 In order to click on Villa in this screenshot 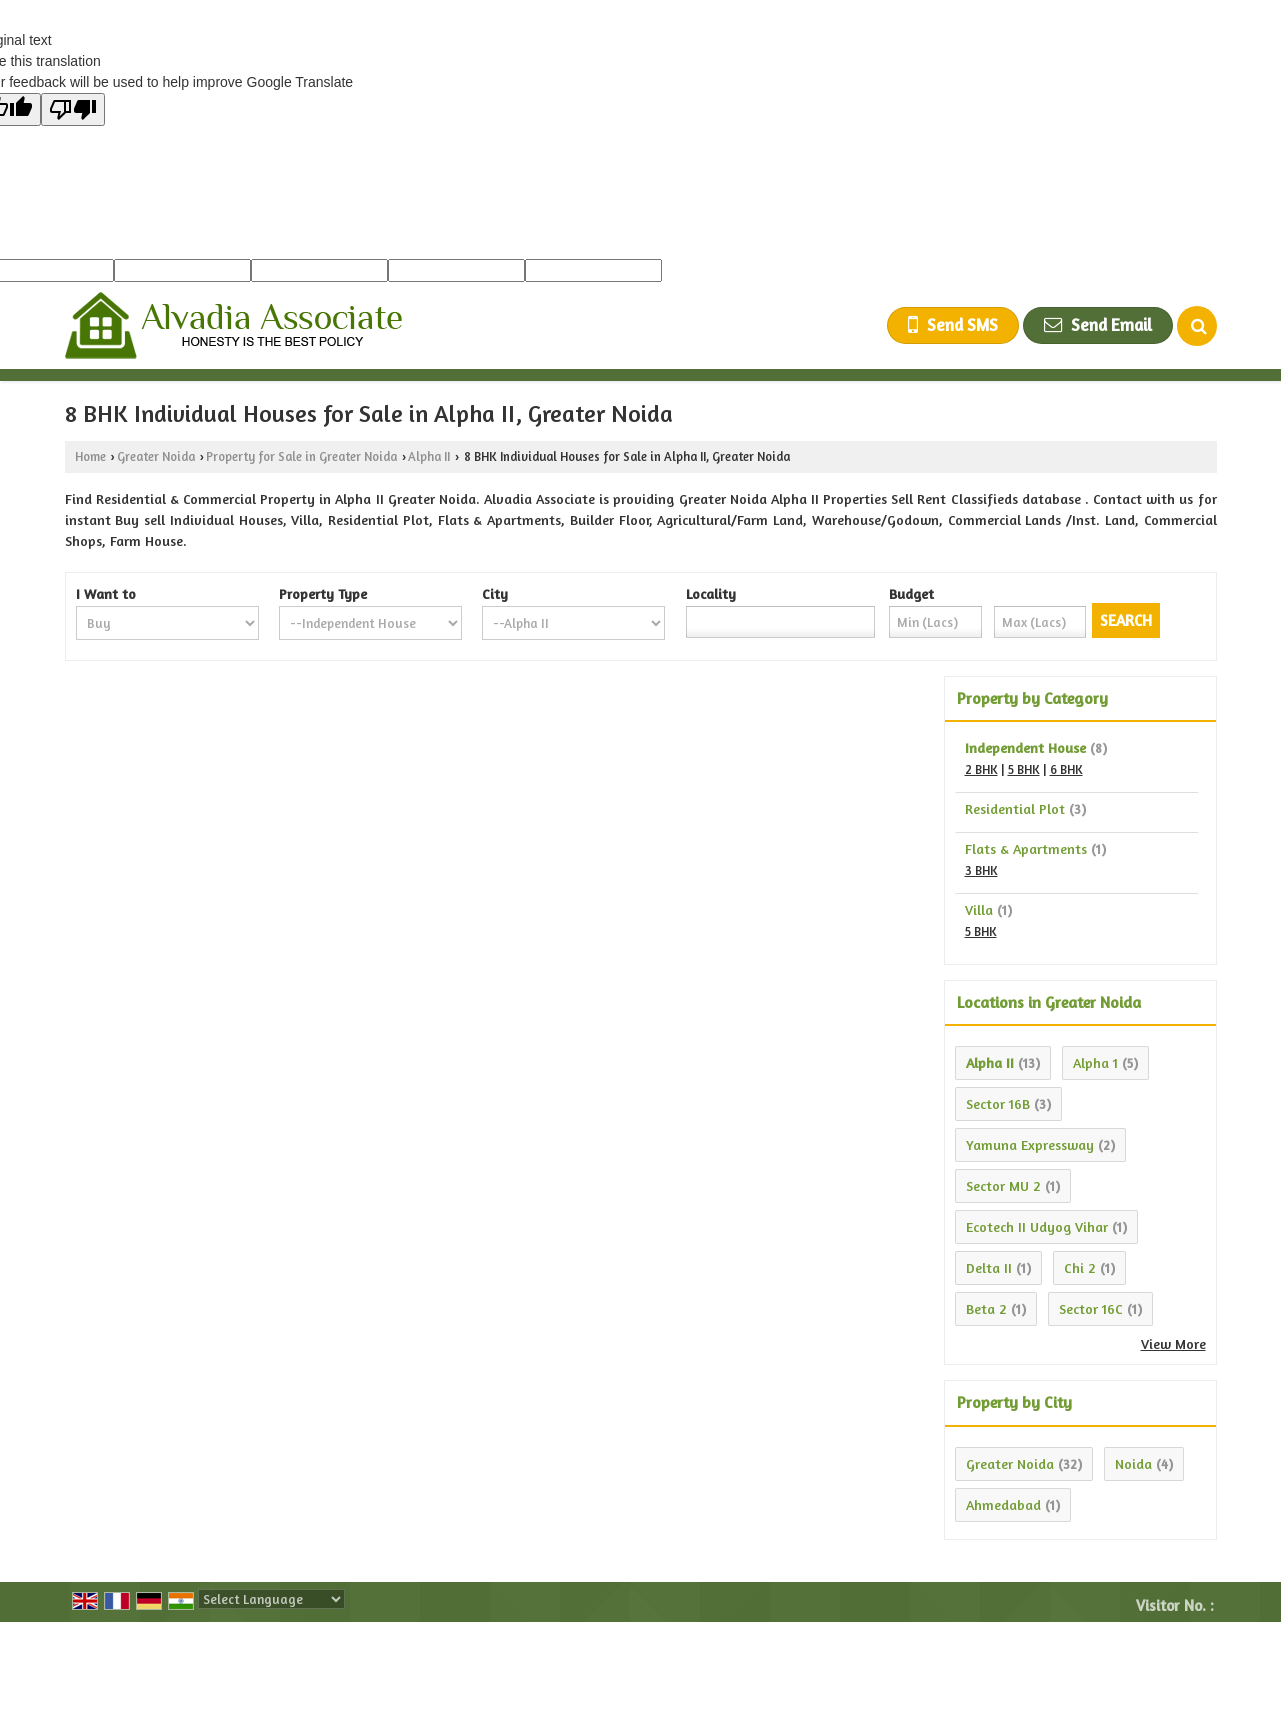, I will do `click(979, 909)`.